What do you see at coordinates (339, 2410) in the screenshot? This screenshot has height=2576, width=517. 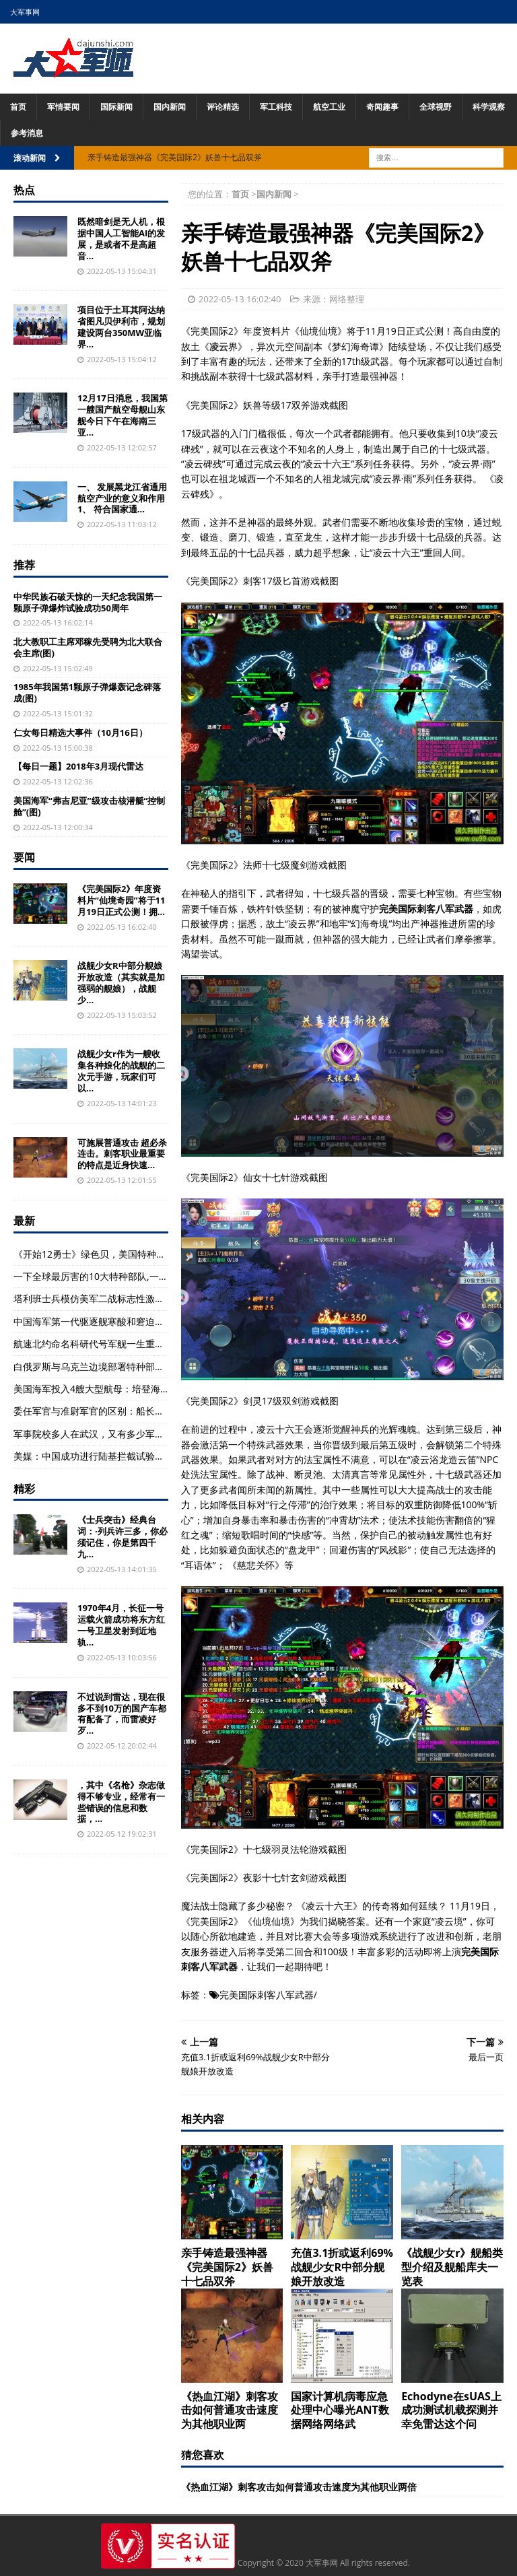 I see `国家计算机病毒应急处理中心曝光ANT数据网络网络武` at bounding box center [339, 2410].